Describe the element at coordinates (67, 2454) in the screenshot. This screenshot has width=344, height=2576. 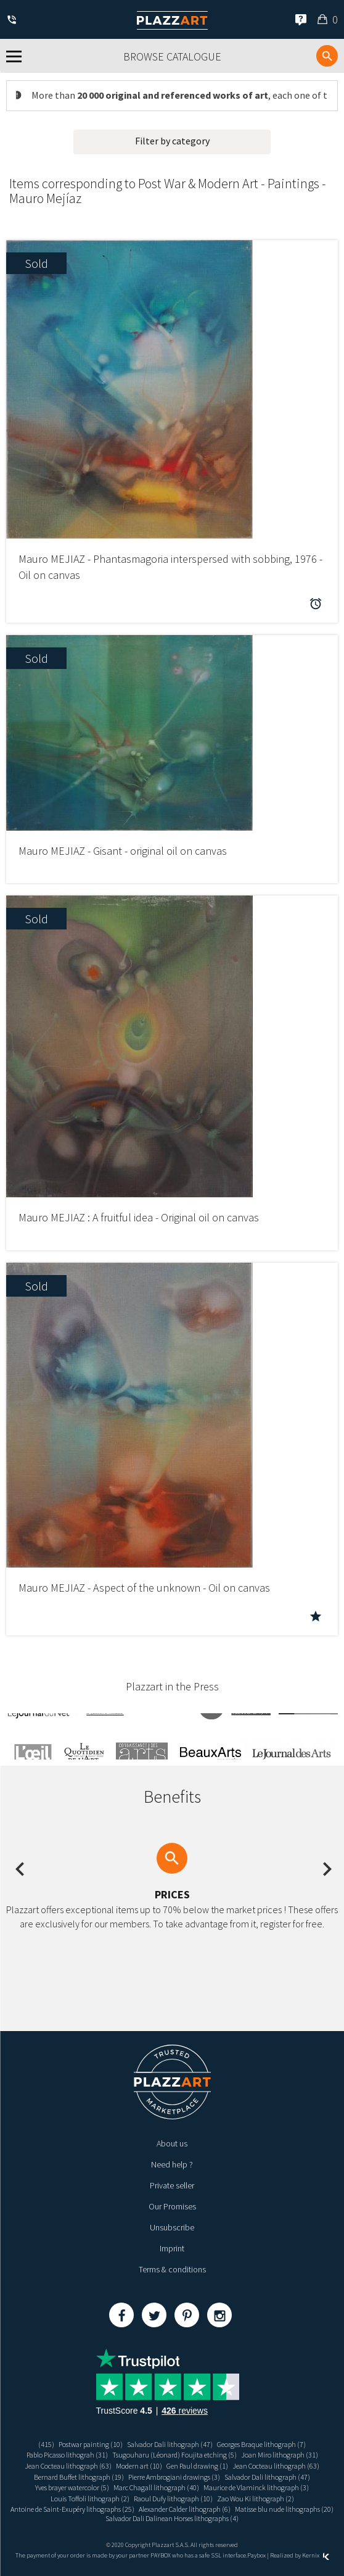
I see `Pablo Picasso lithograh (31)` at that location.